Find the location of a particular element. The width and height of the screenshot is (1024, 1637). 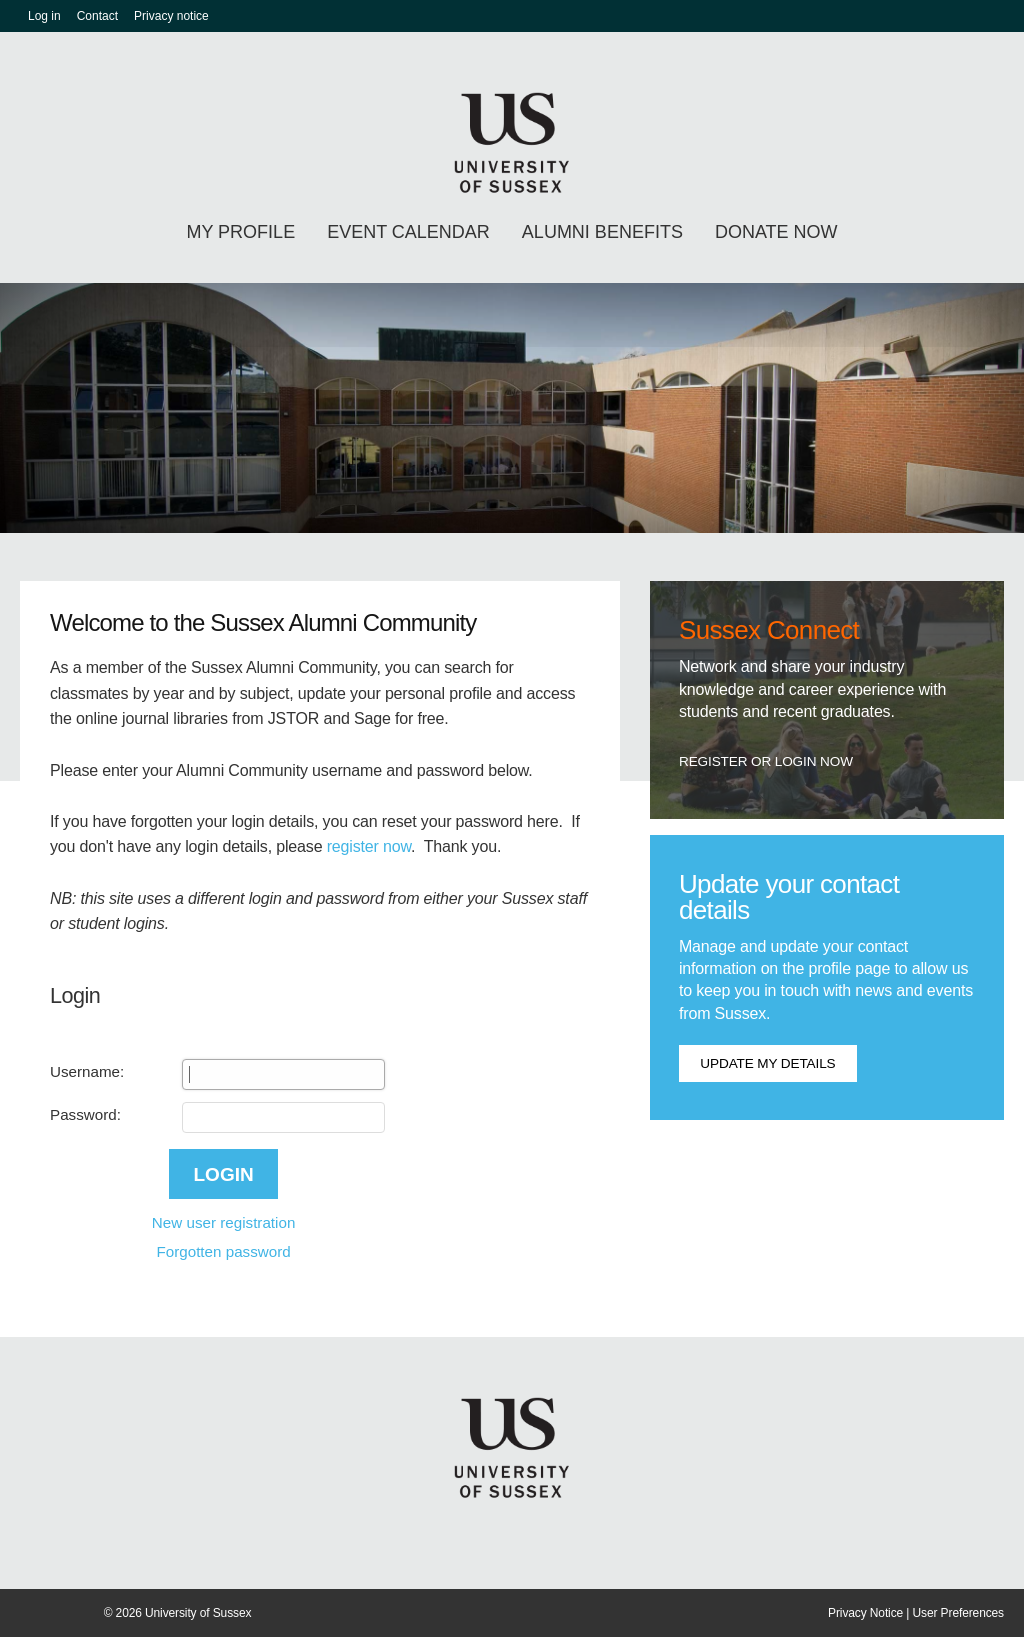

User Preferences is located at coordinates (958, 1613).